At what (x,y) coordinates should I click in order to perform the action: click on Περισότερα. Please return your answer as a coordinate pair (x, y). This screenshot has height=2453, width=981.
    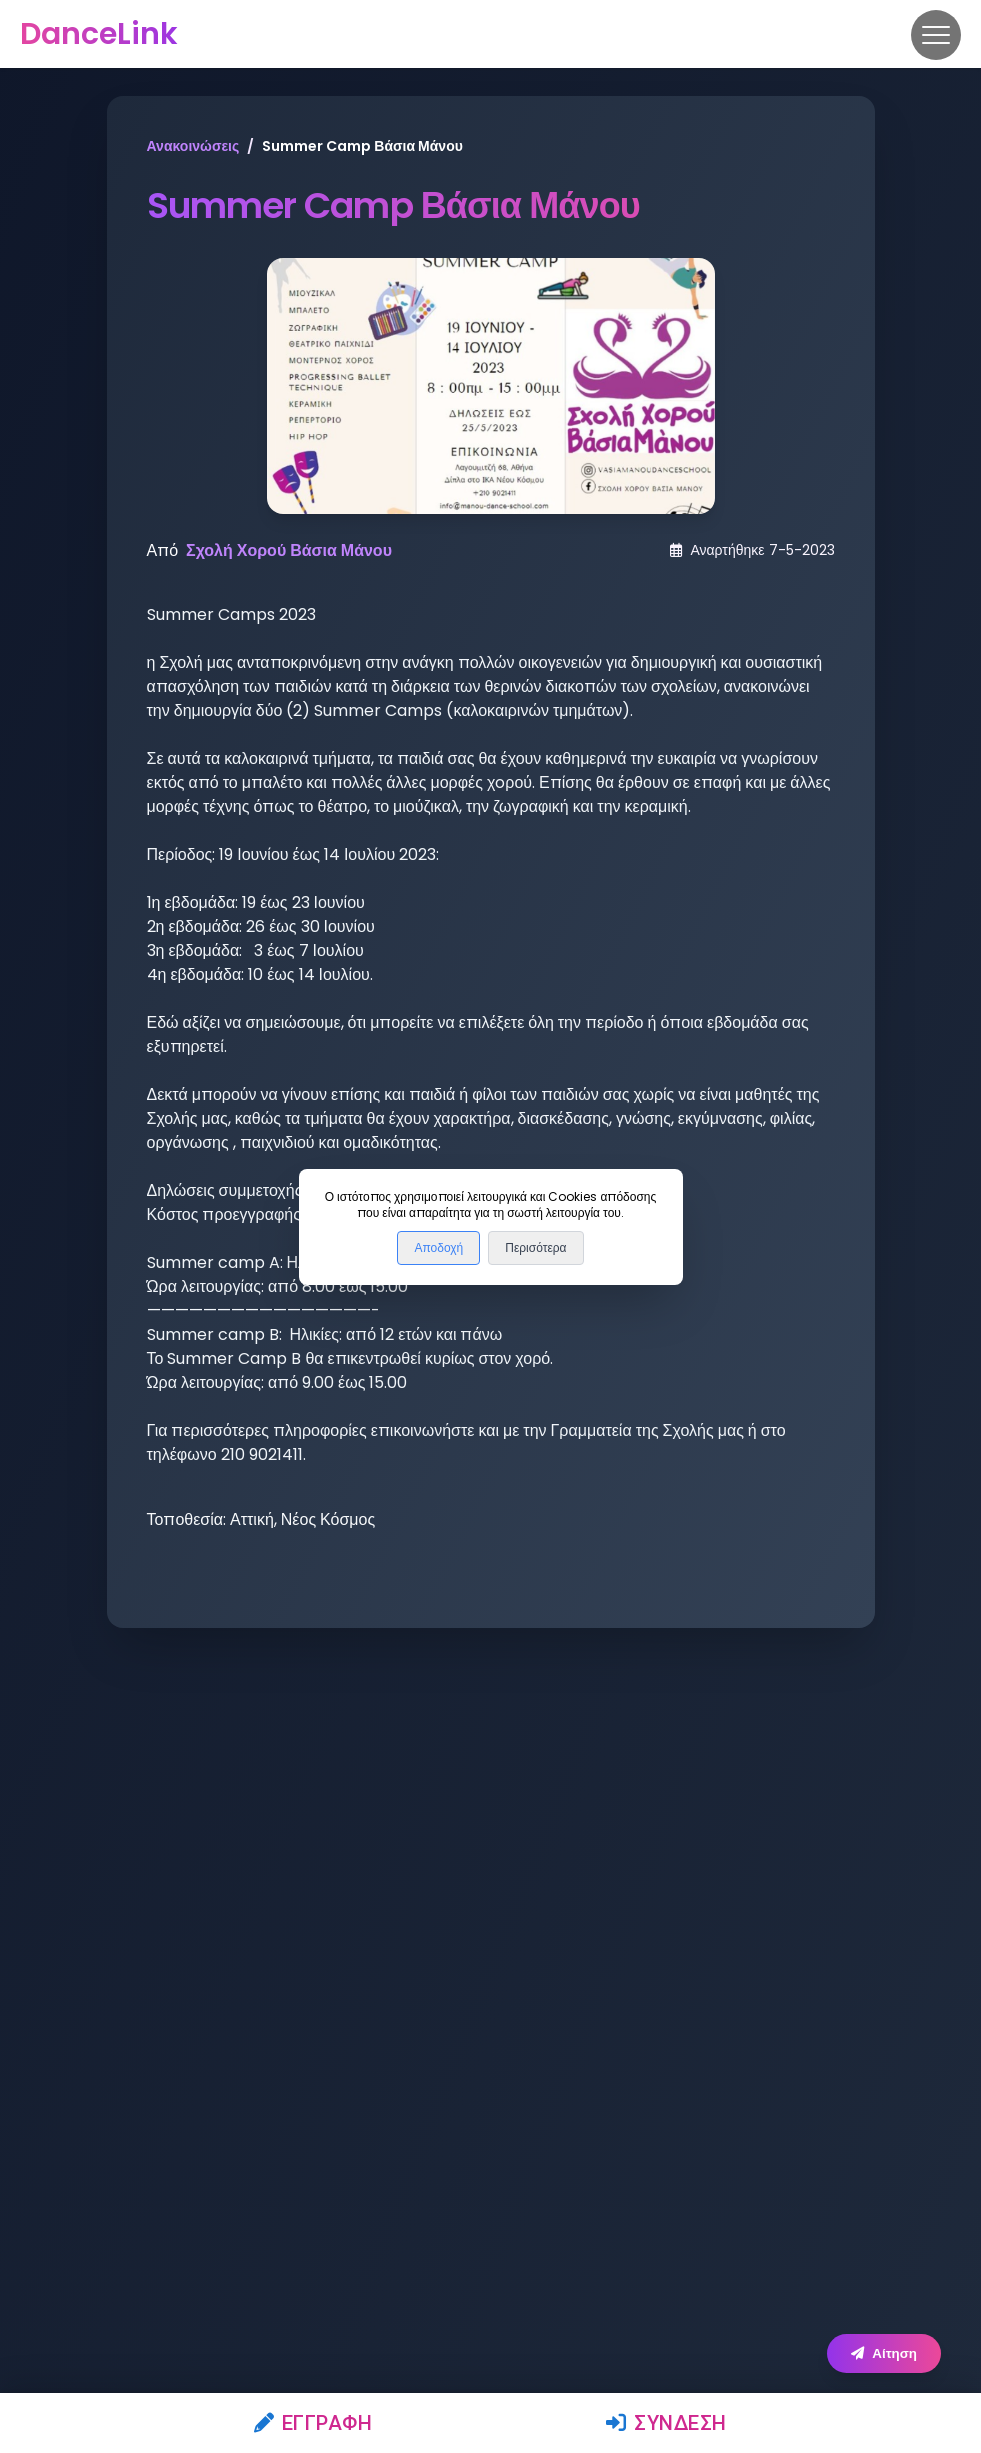
    Looking at the image, I should click on (535, 1248).